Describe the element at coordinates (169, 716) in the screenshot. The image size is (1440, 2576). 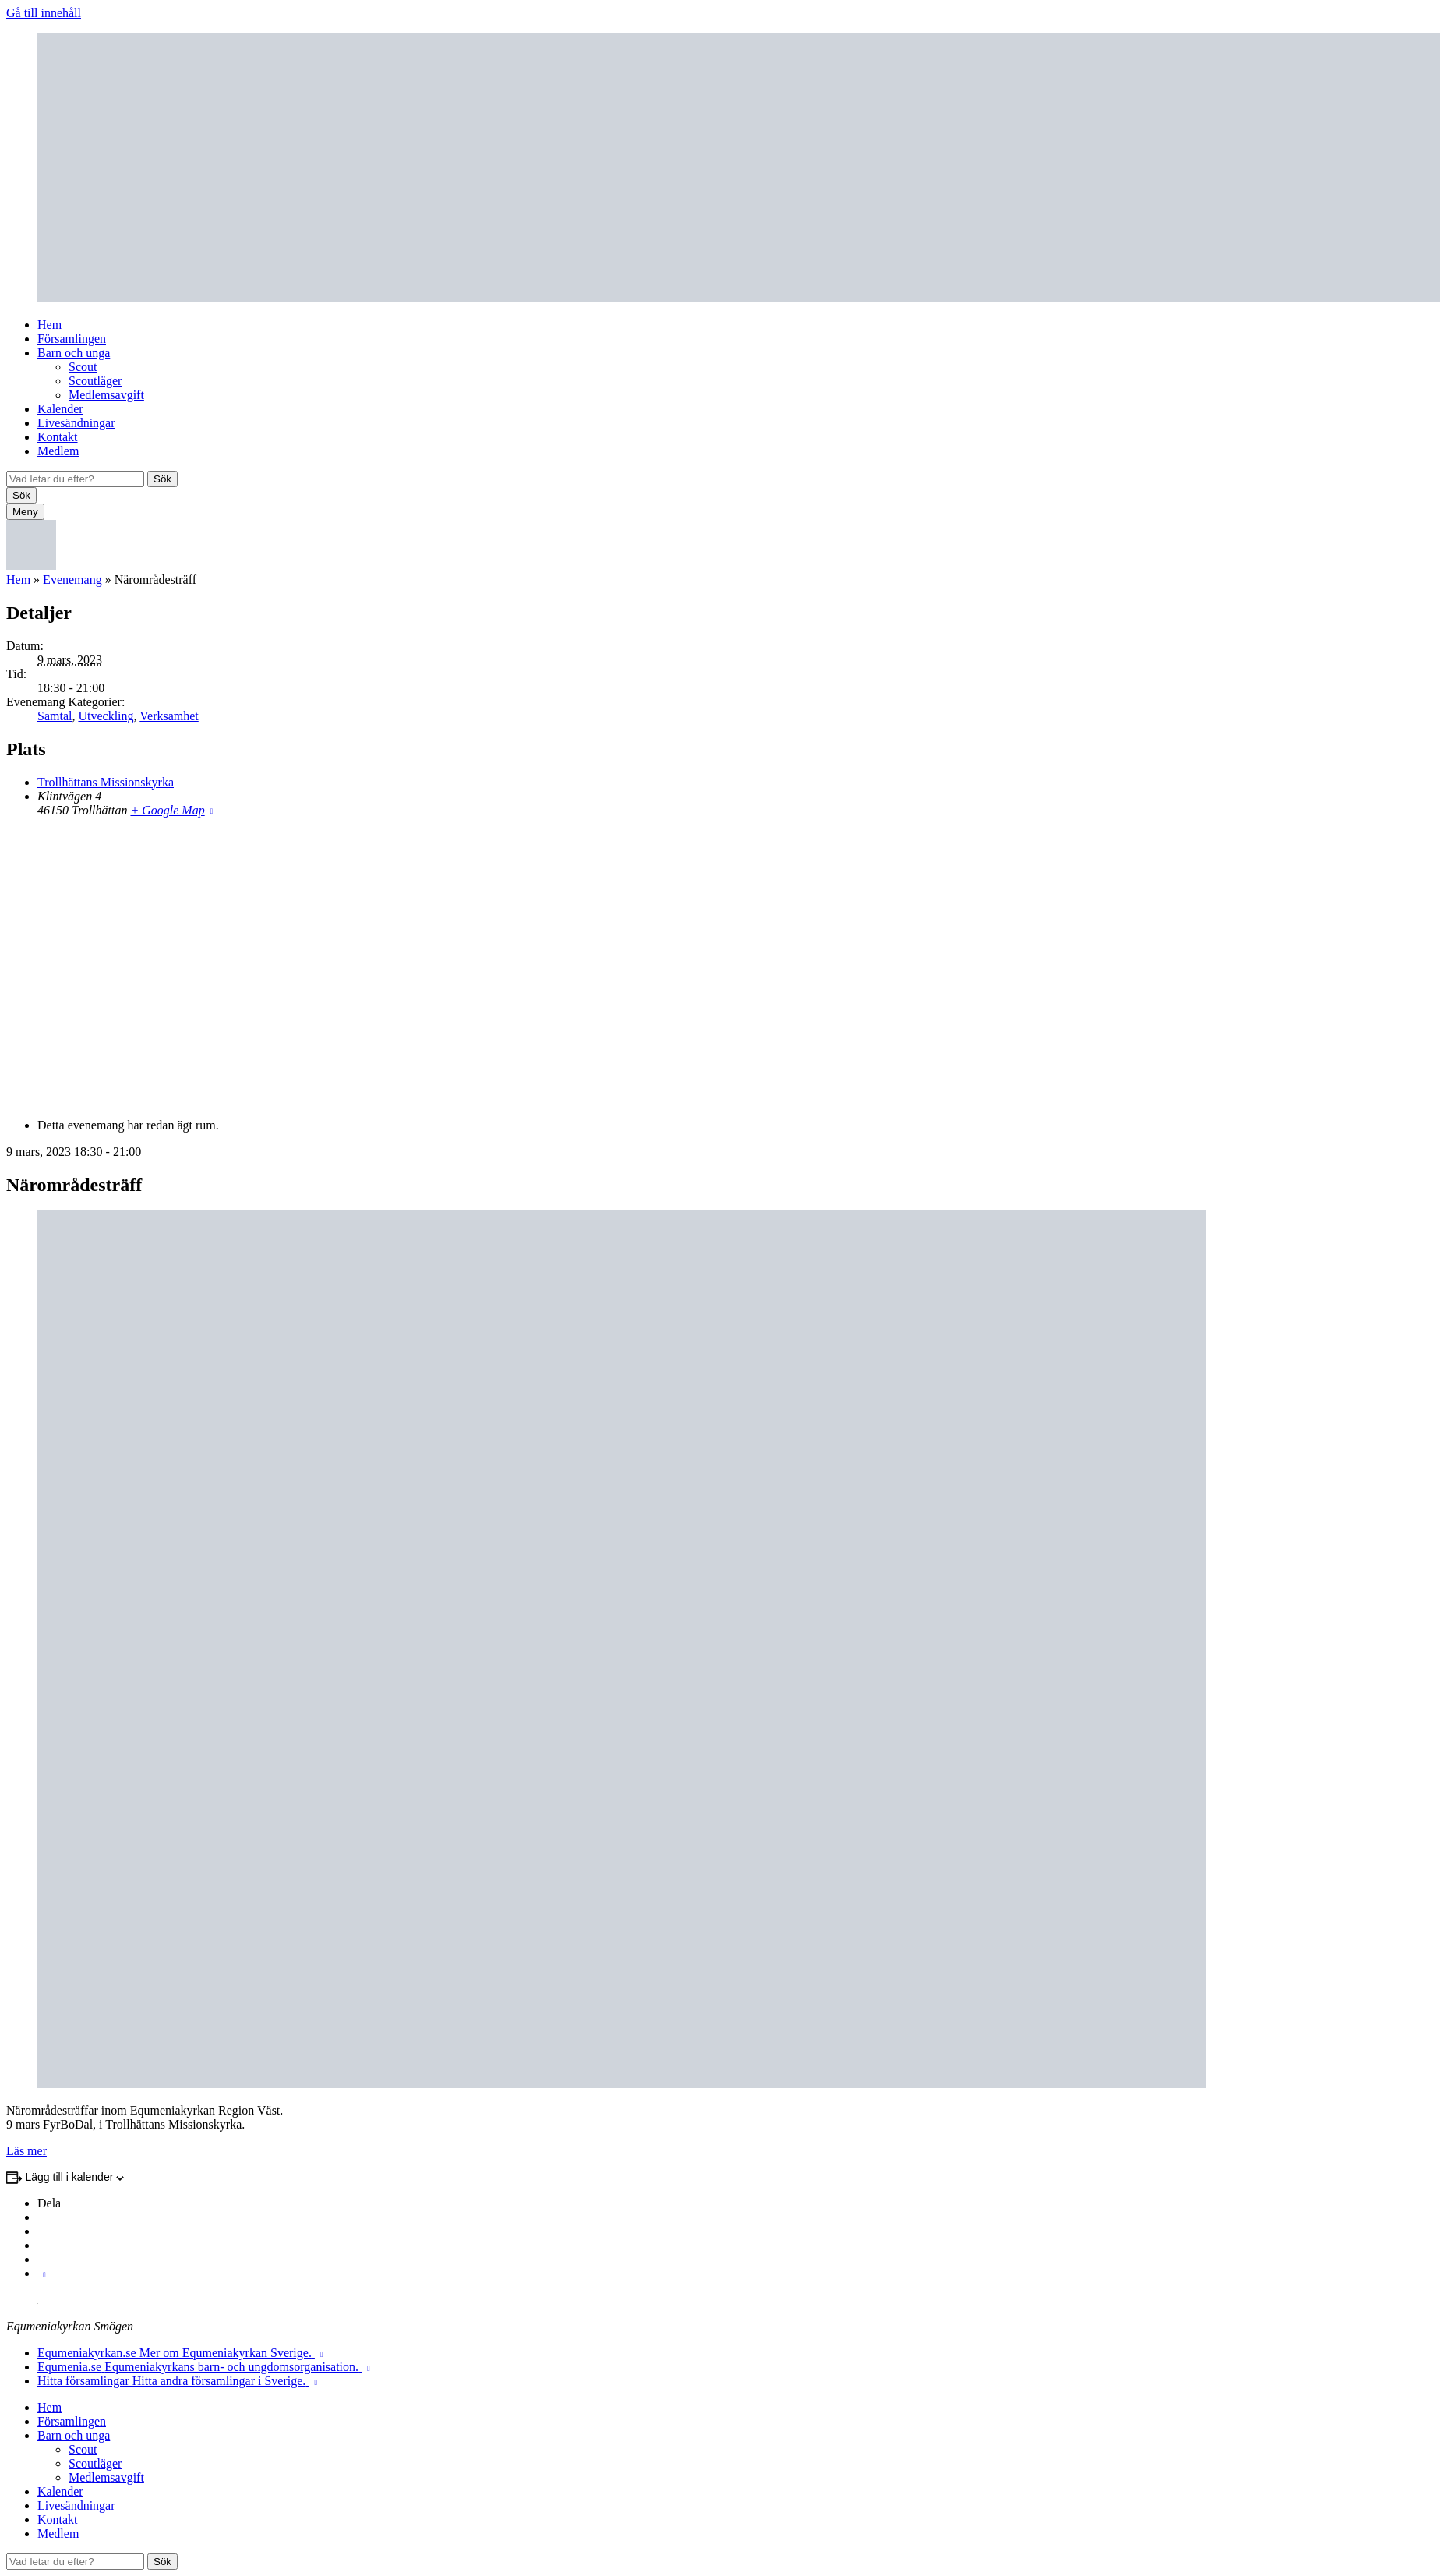
I see `Verksamhet` at that location.